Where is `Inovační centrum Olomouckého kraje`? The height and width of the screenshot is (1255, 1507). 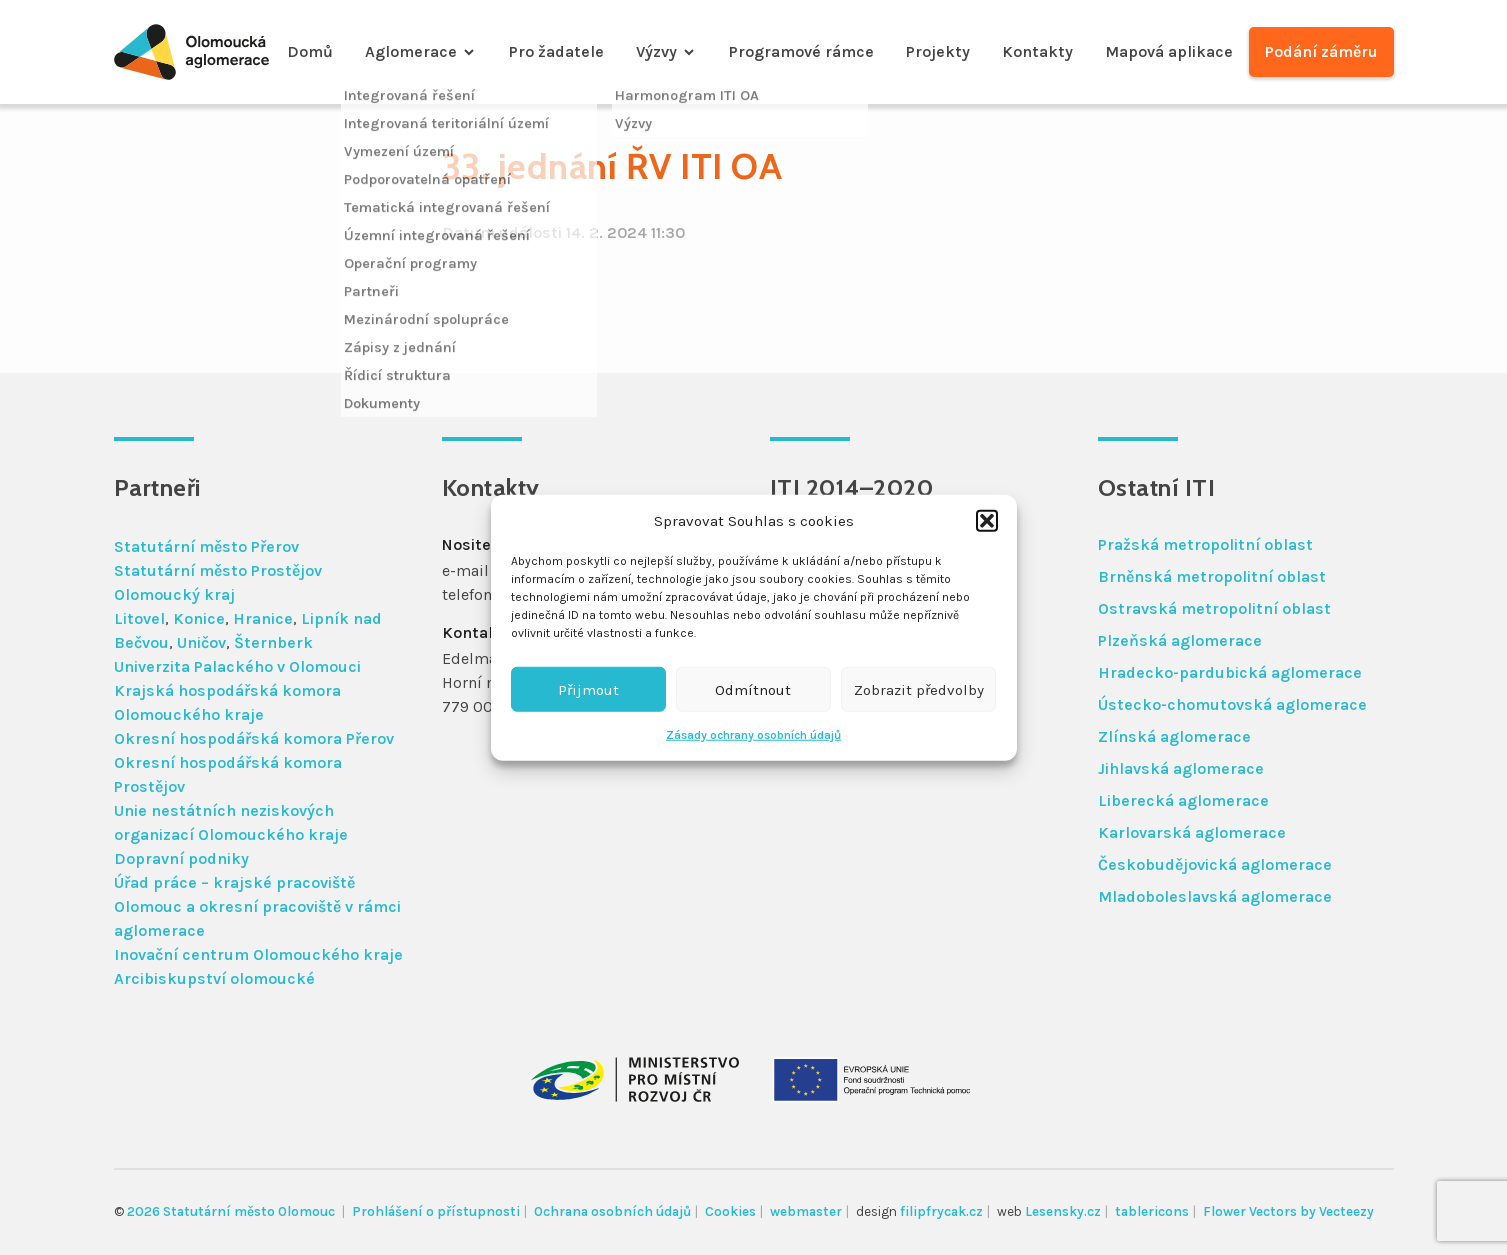
Inovační centrum Olomouckého kraje is located at coordinates (258, 954).